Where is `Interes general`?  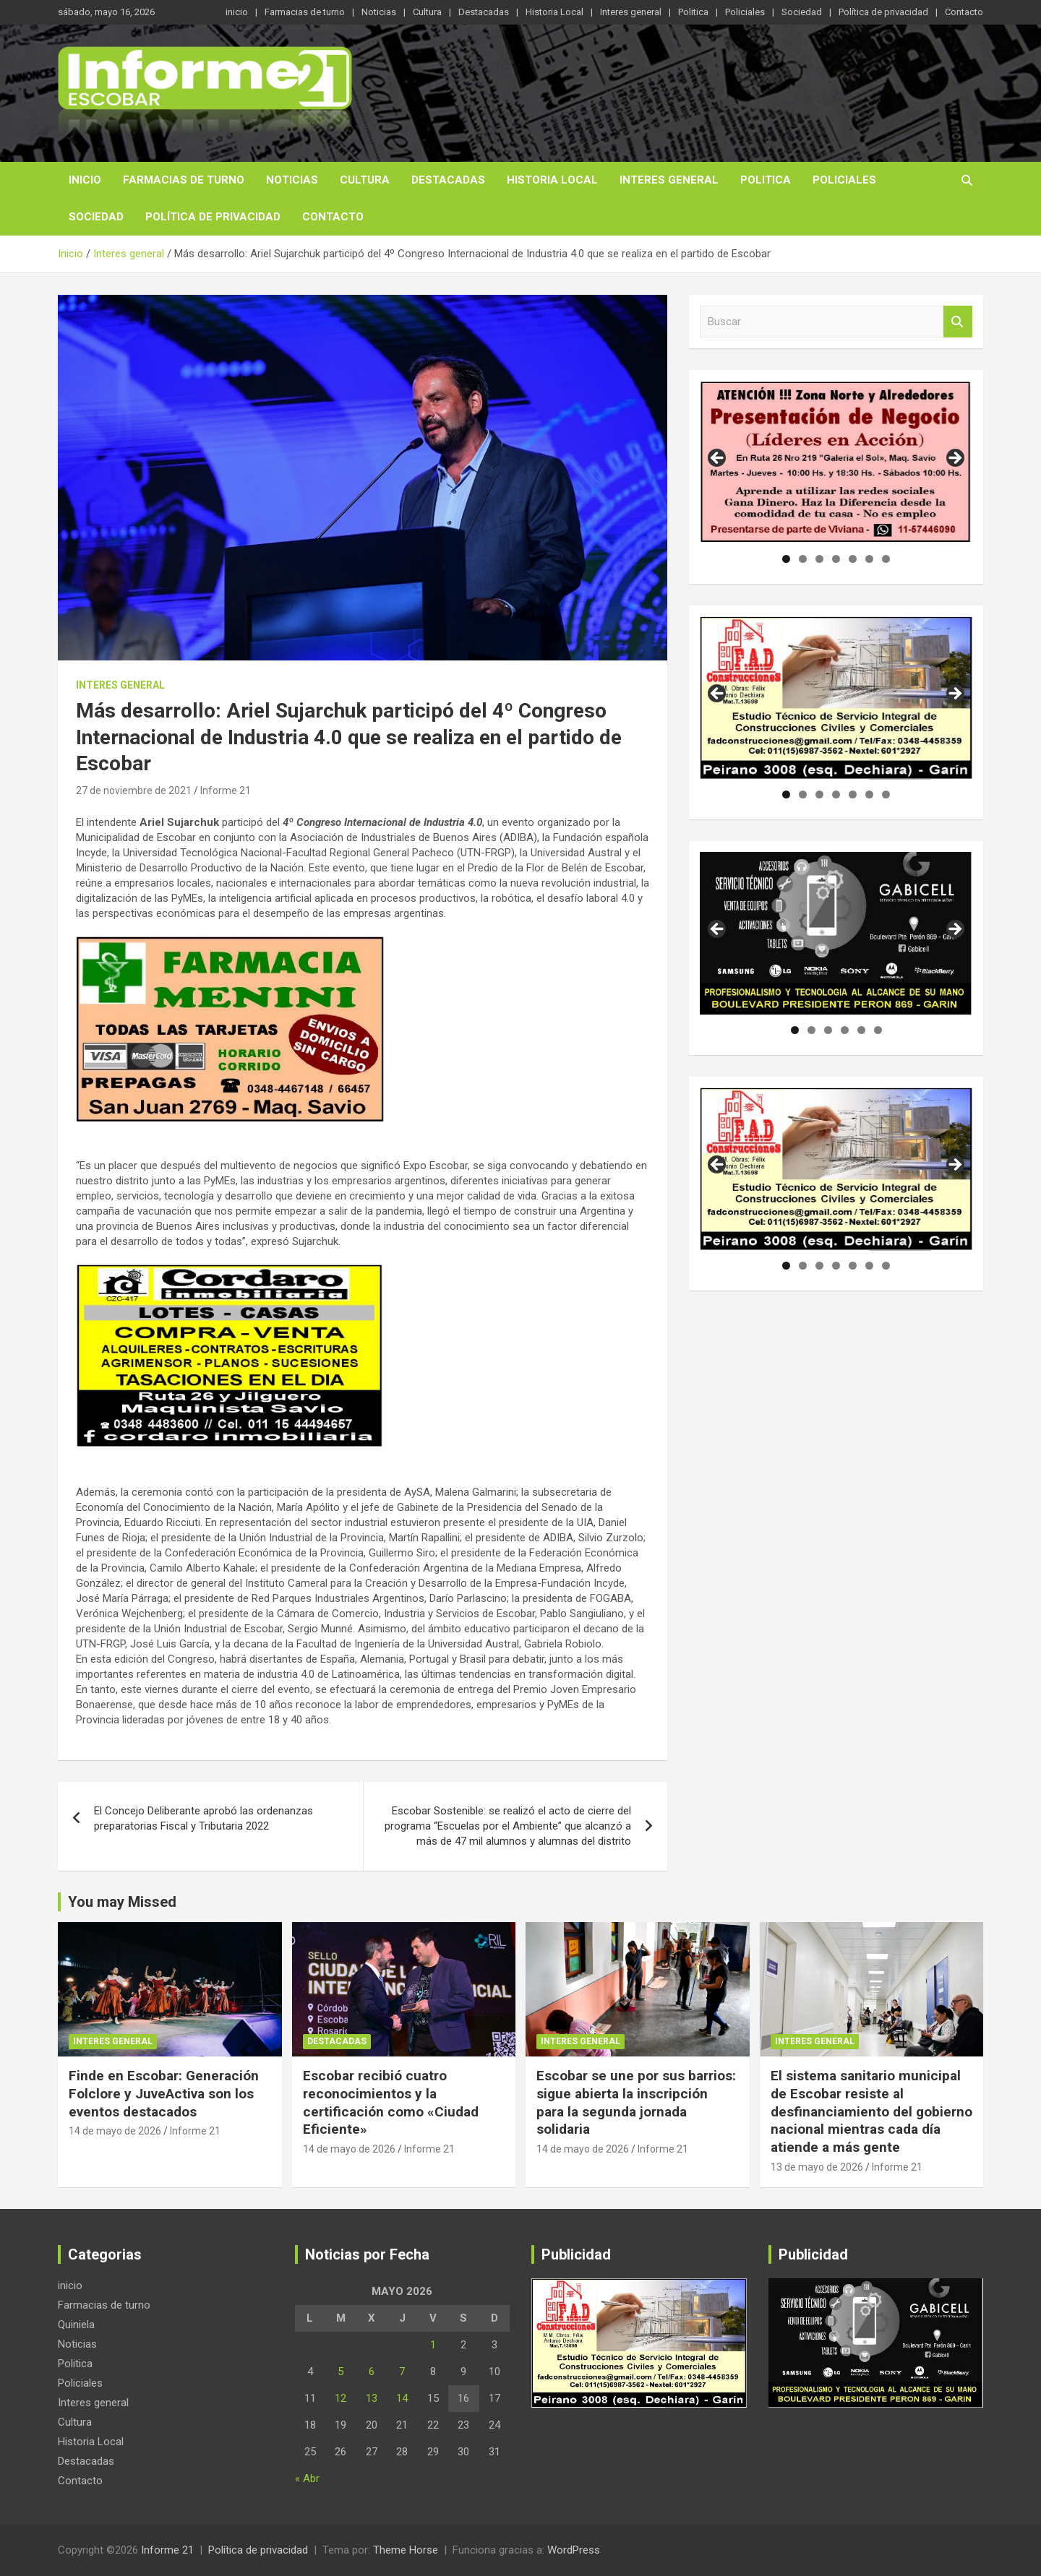
Interes general is located at coordinates (630, 12).